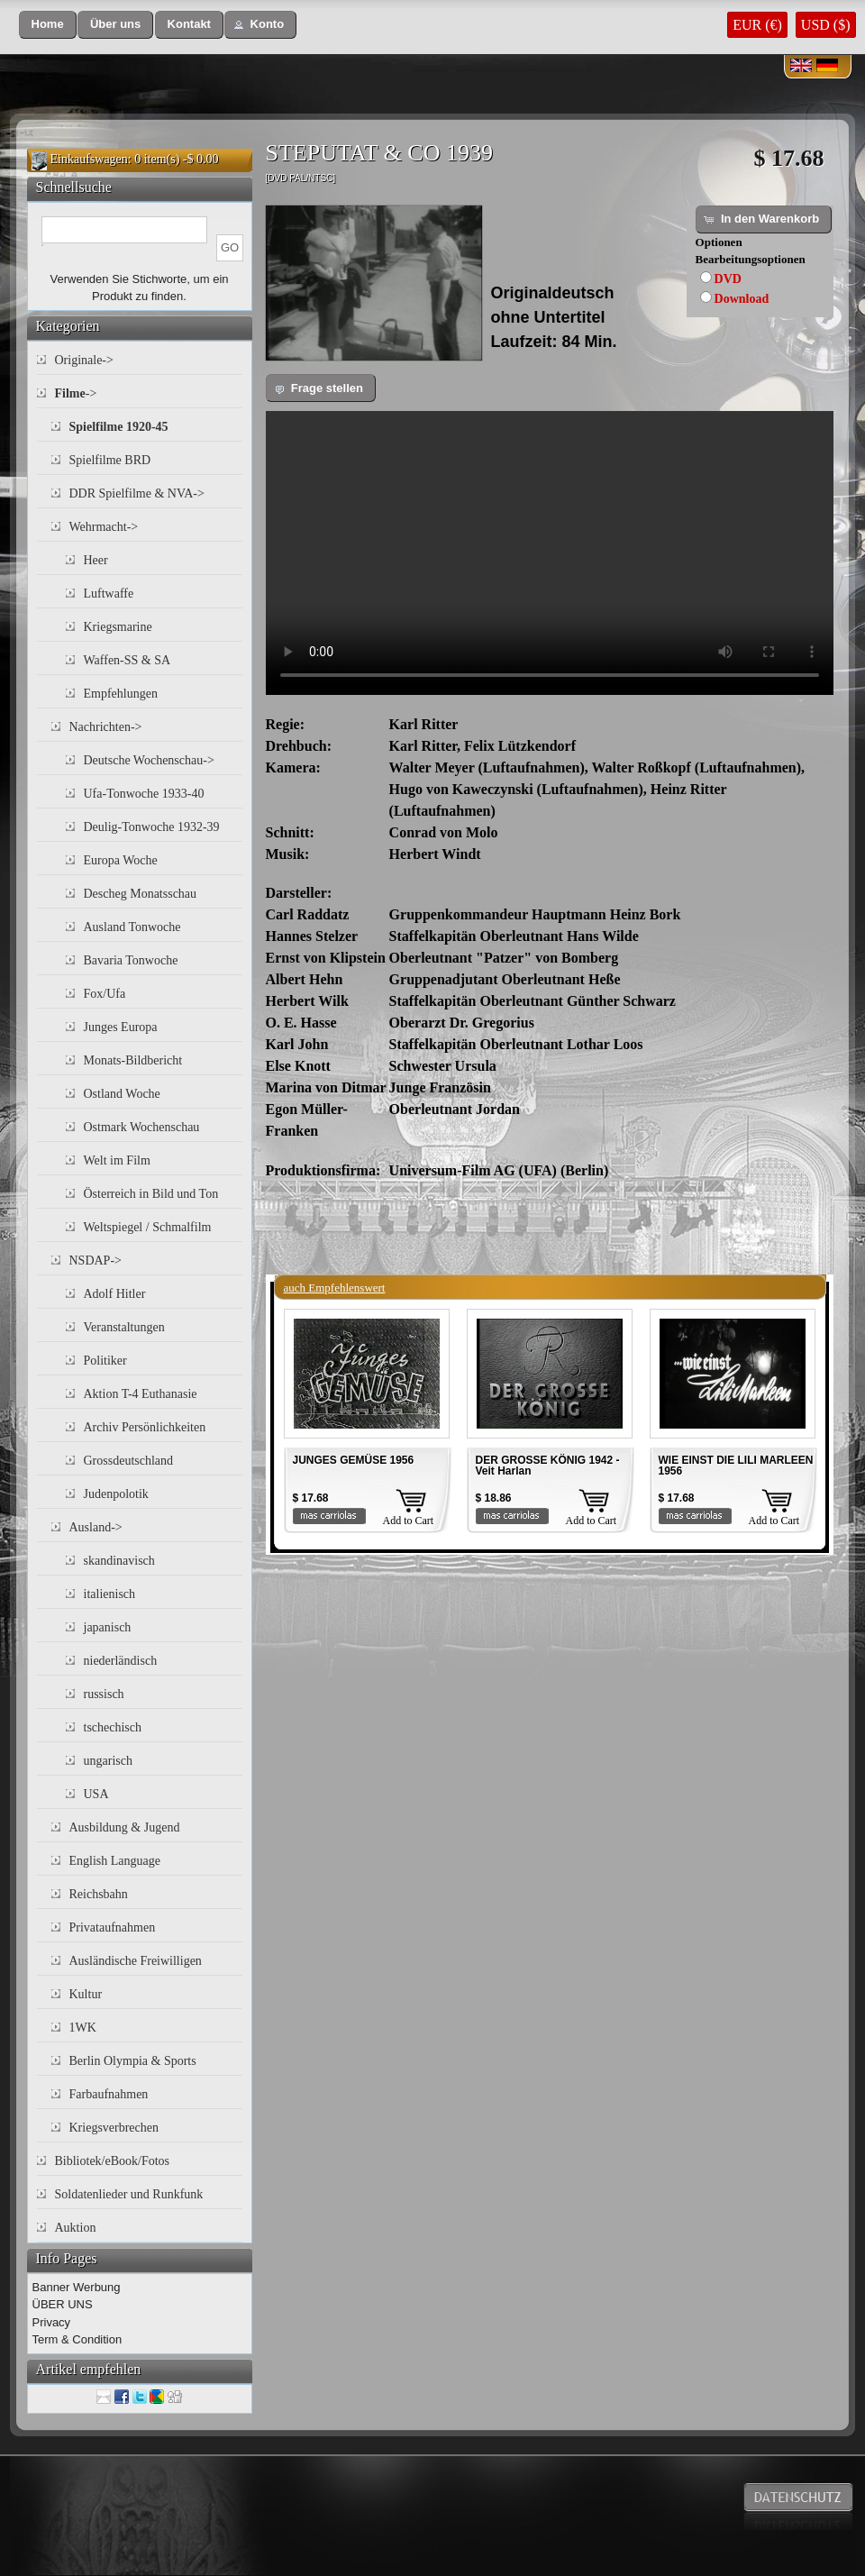 This screenshot has height=2576, width=865. Describe the element at coordinates (124, 1327) in the screenshot. I see `Veranstaltungen` at that location.